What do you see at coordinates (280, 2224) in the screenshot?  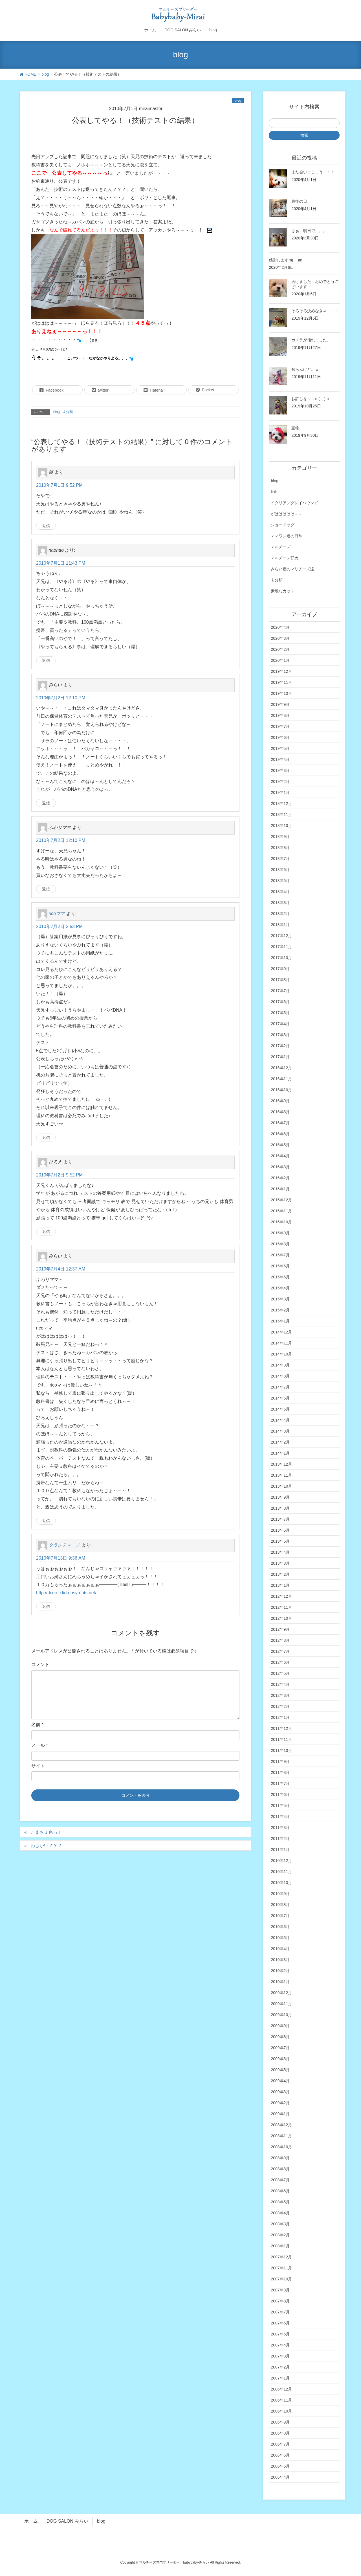 I see `2008年3月` at bounding box center [280, 2224].